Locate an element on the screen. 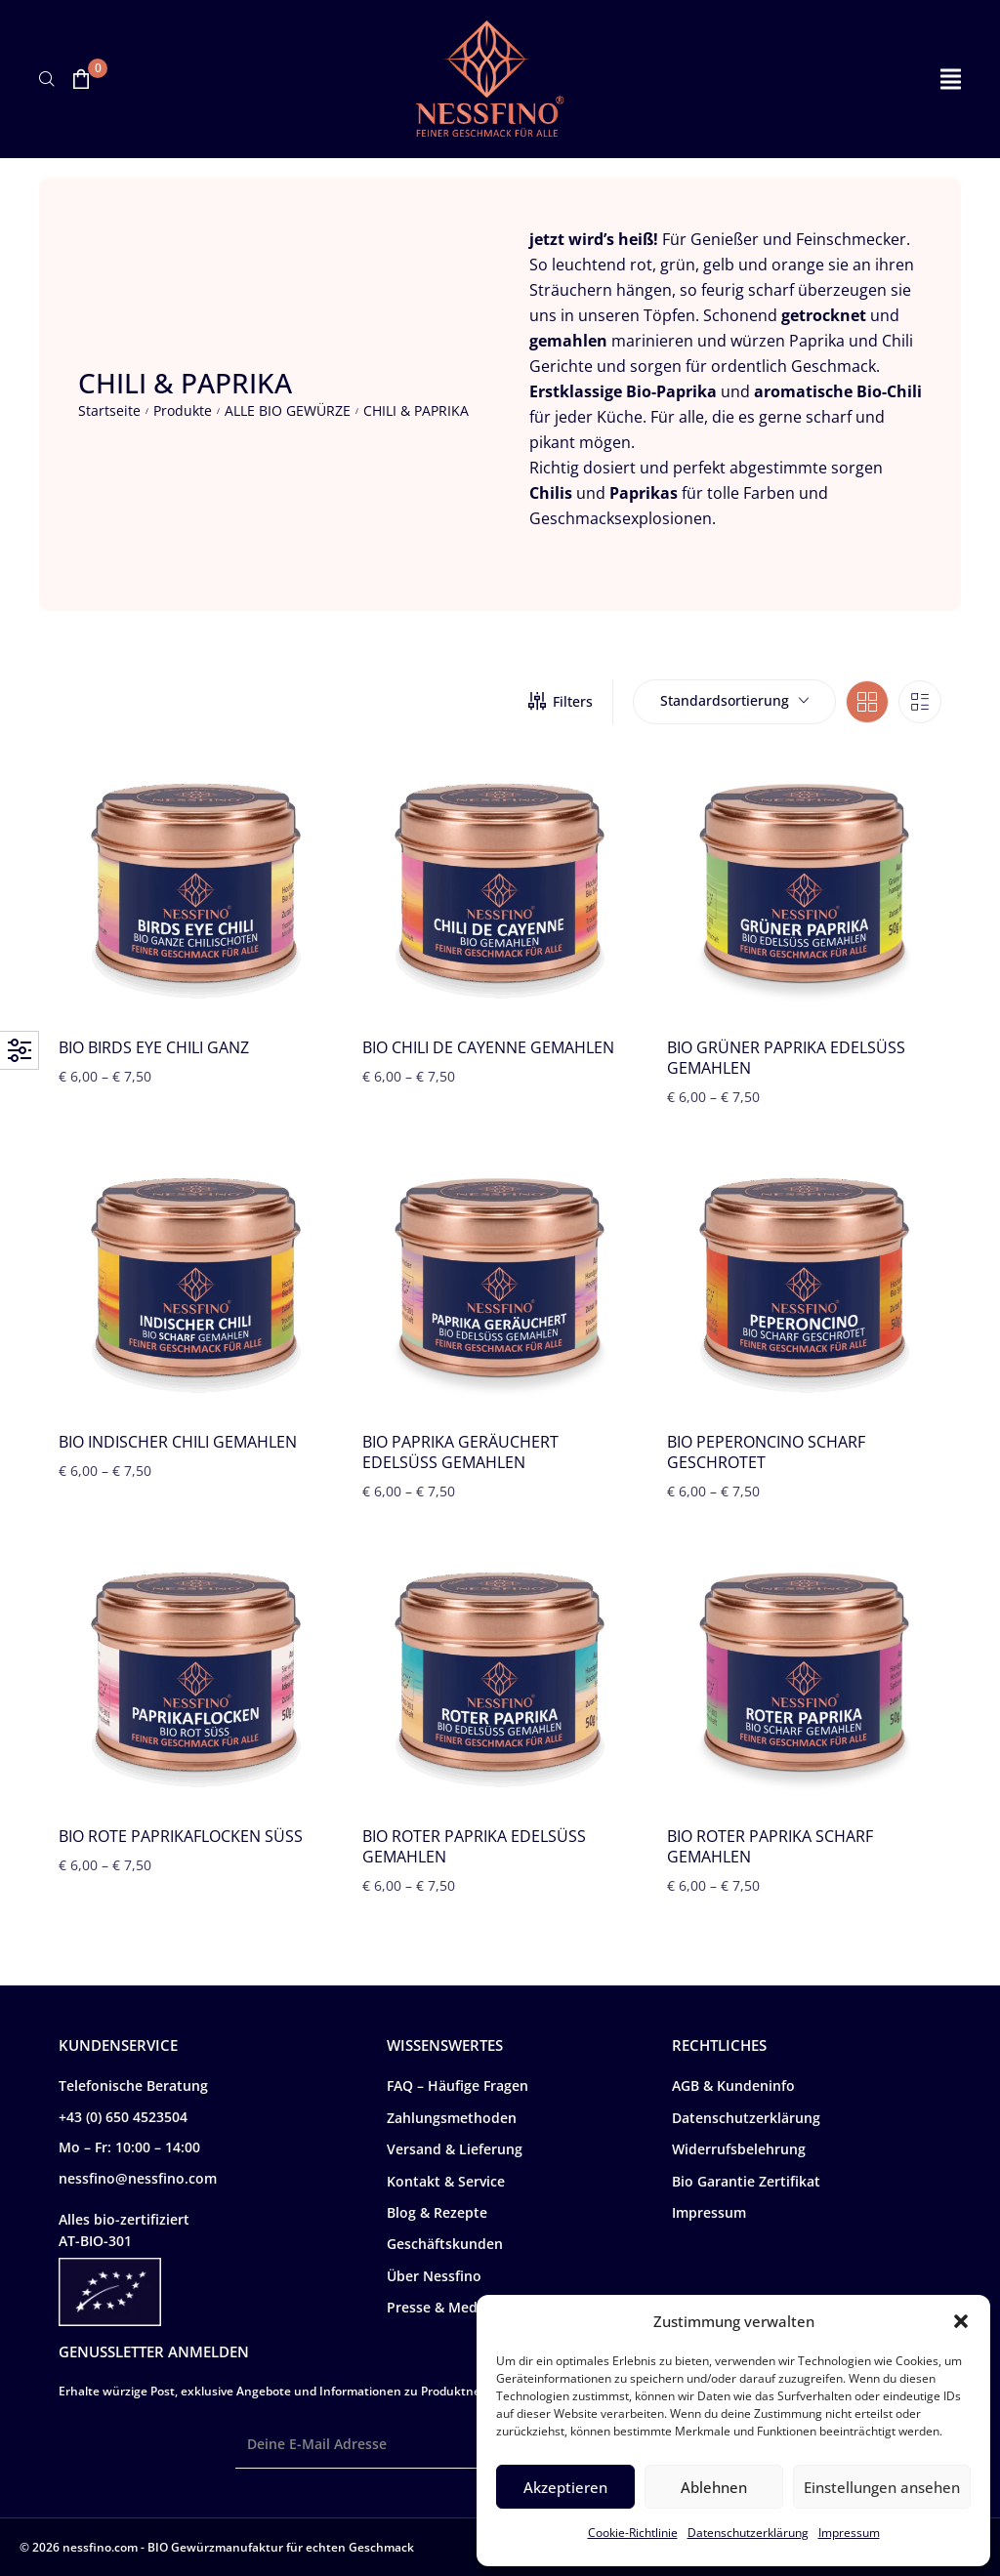 The image size is (1000, 2576). ALLE BIO GEWÜRZE is located at coordinates (288, 410).